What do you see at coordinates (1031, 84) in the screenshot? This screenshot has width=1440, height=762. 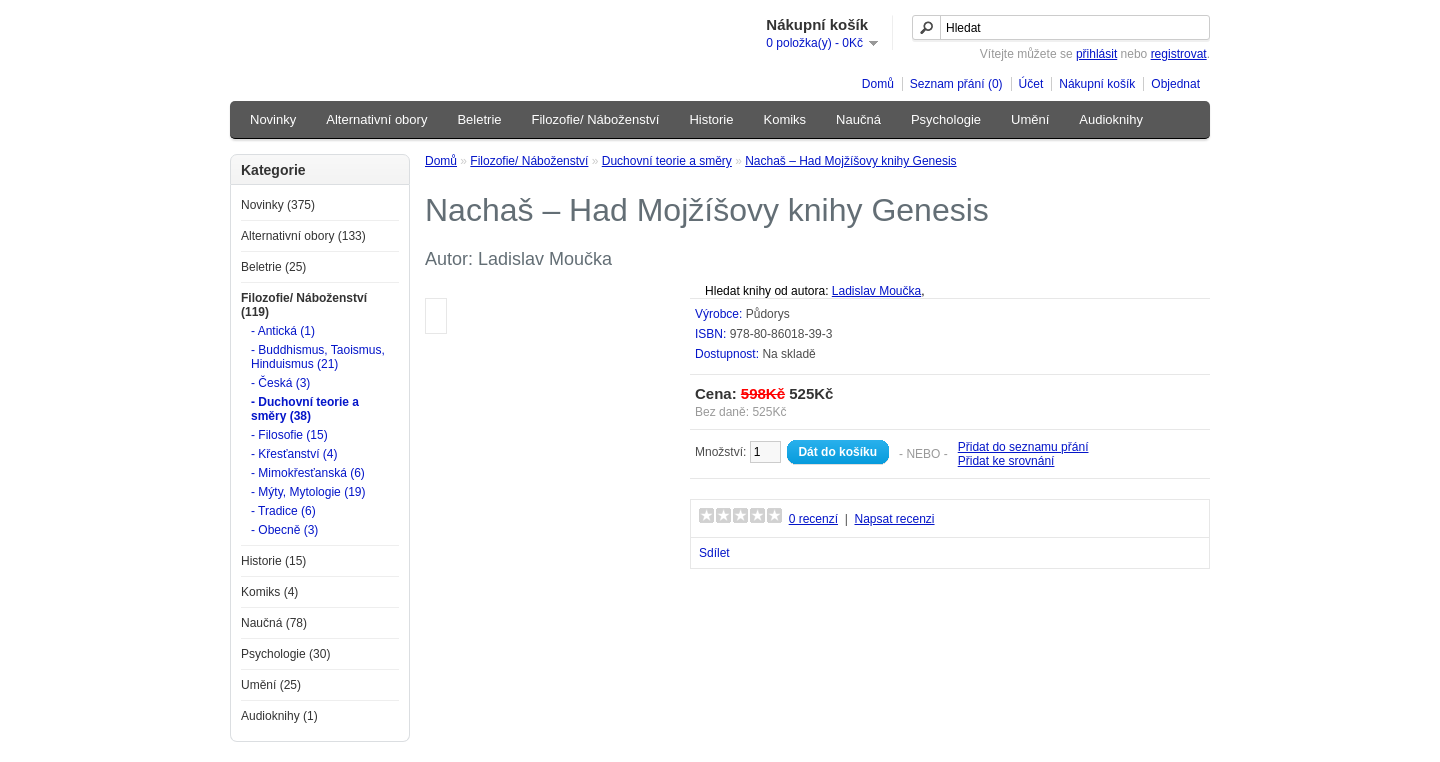 I see `Účet` at bounding box center [1031, 84].